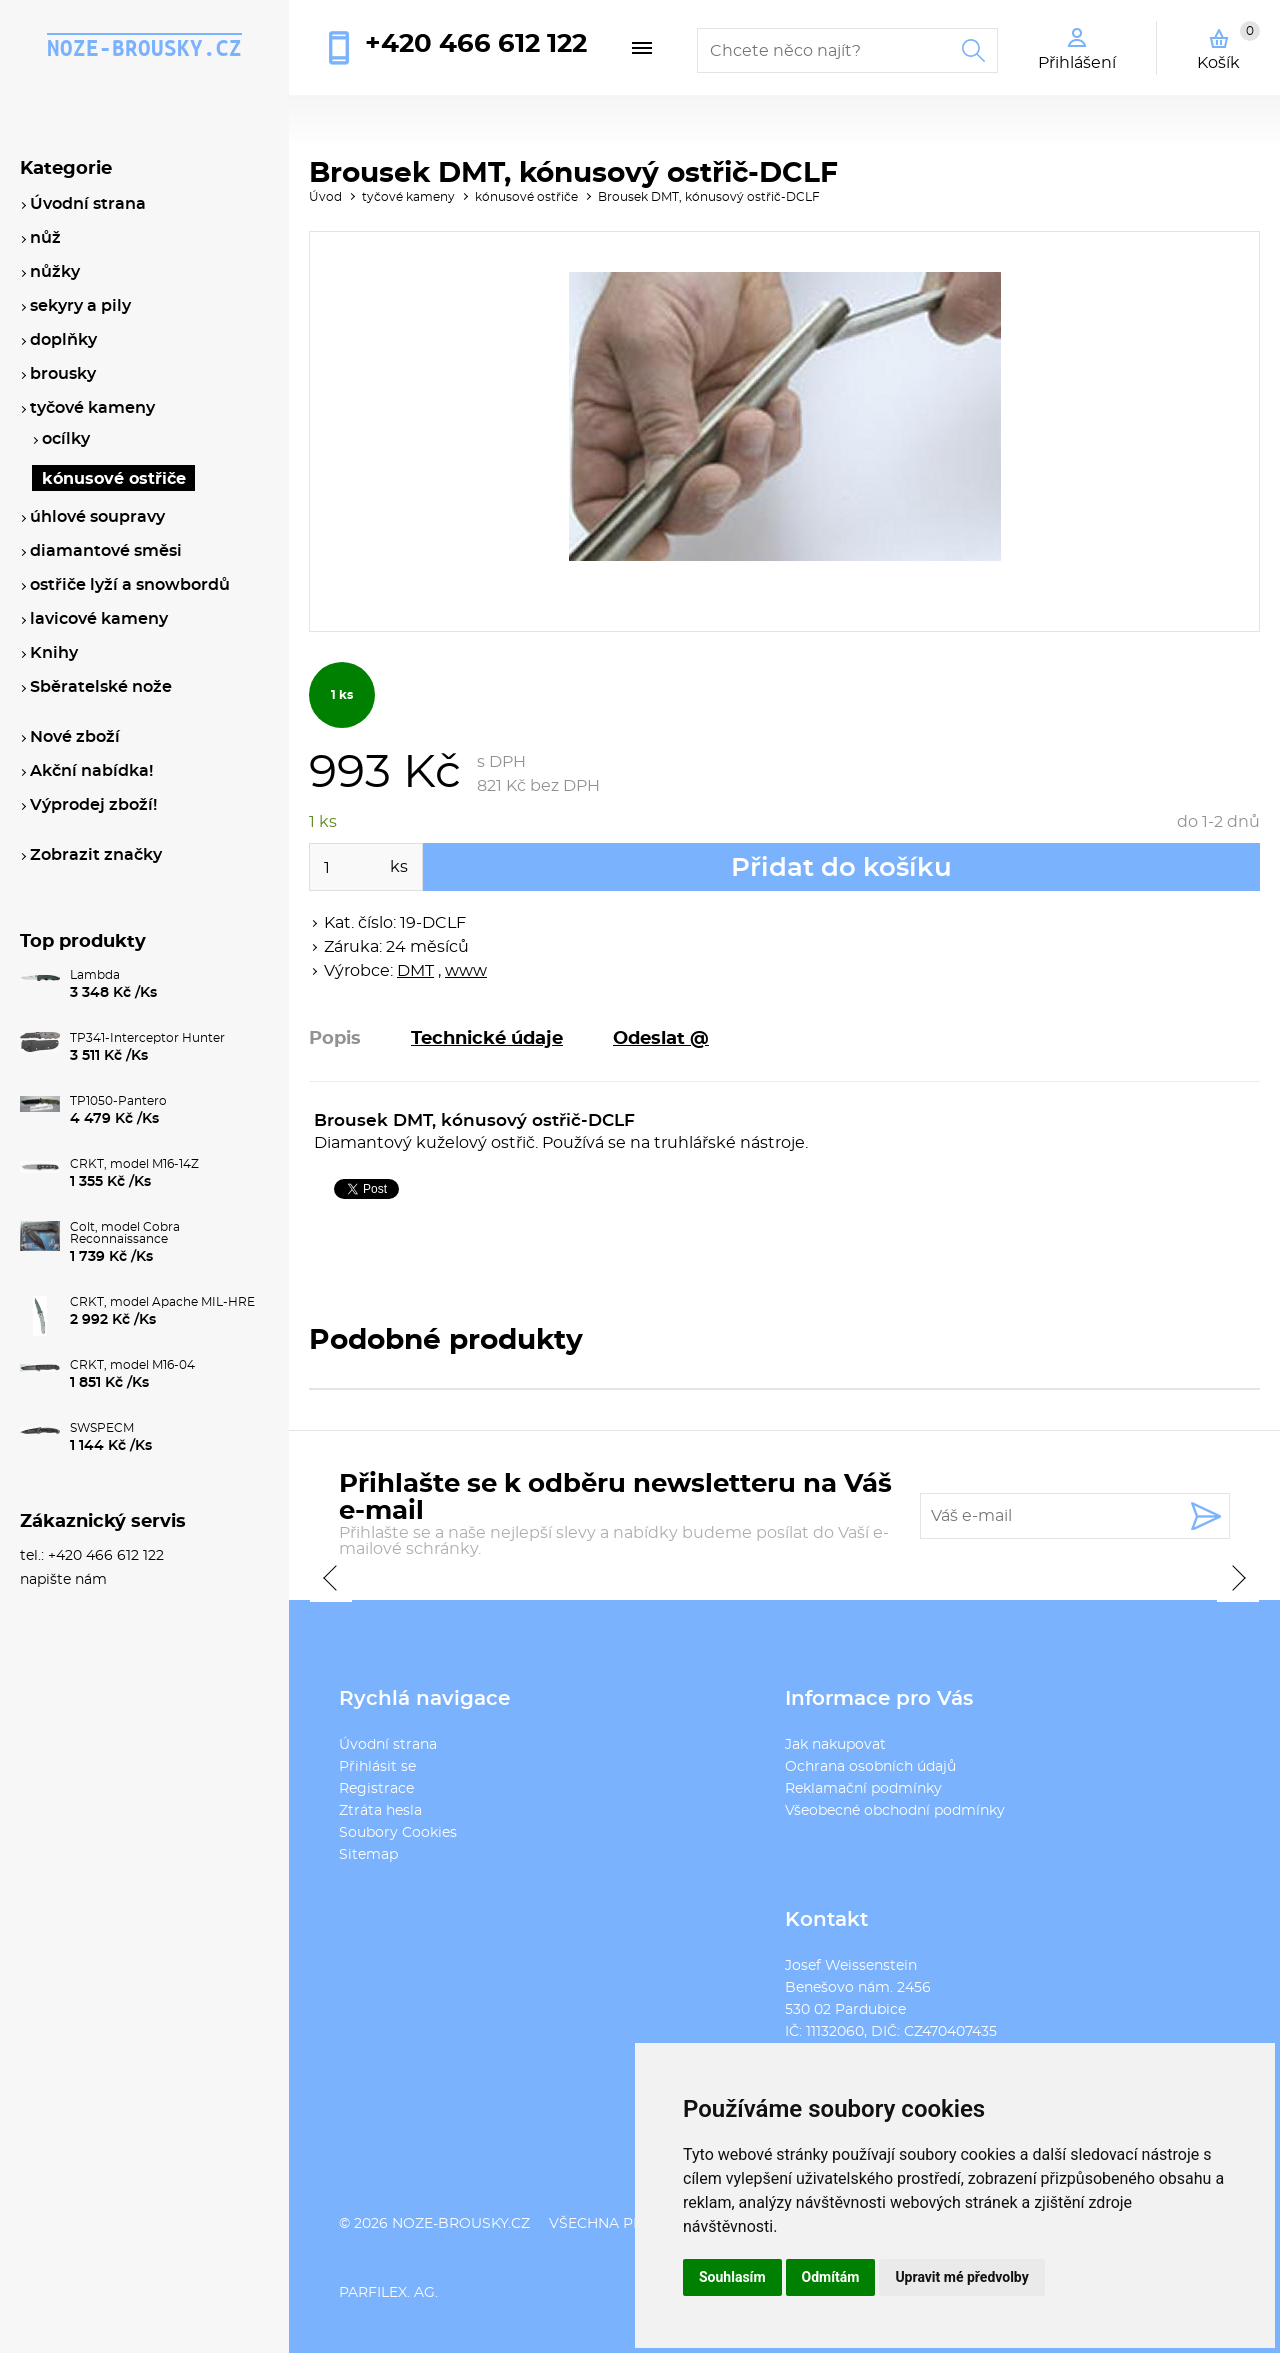  I want to click on sekyry a pily, so click(80, 306).